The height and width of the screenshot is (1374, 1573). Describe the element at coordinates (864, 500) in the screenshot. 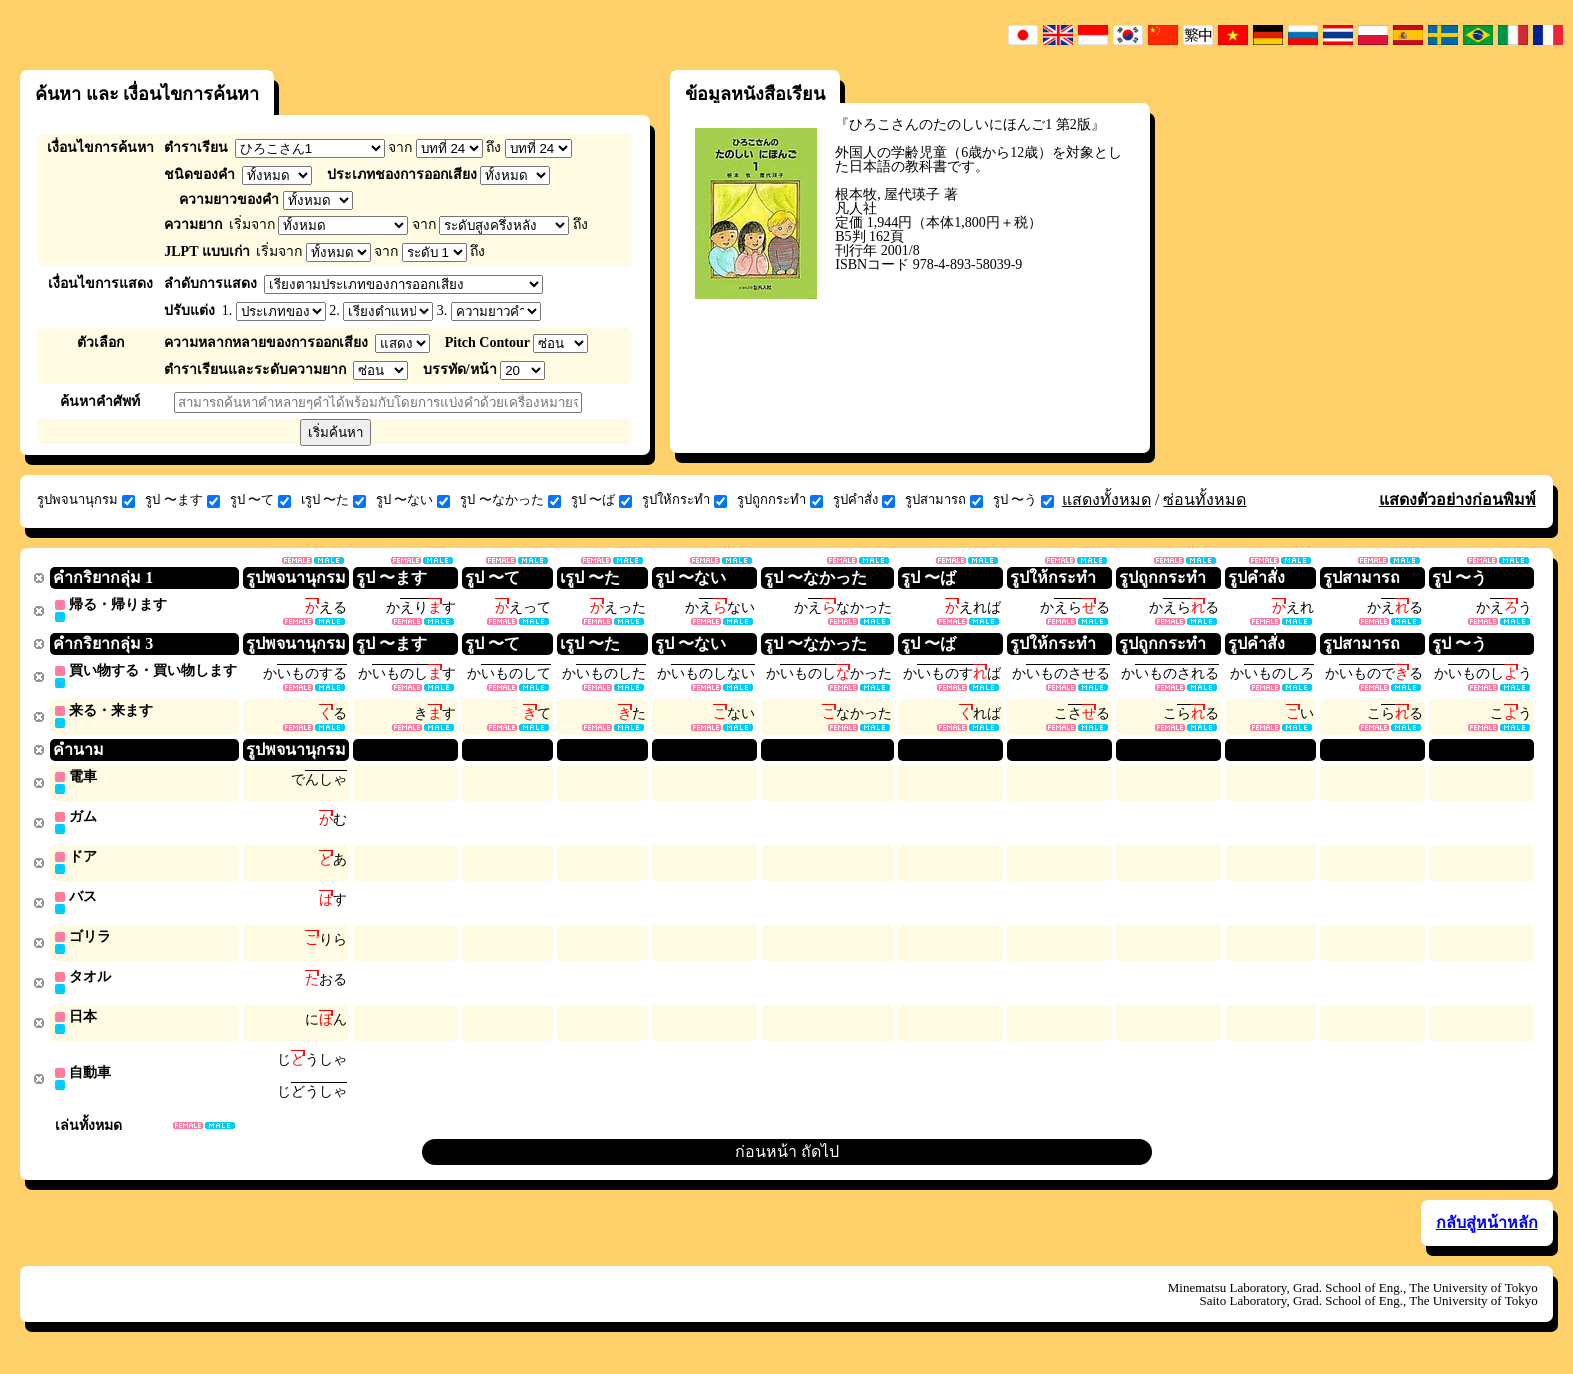

I see `รูปคำสั่ง` at that location.